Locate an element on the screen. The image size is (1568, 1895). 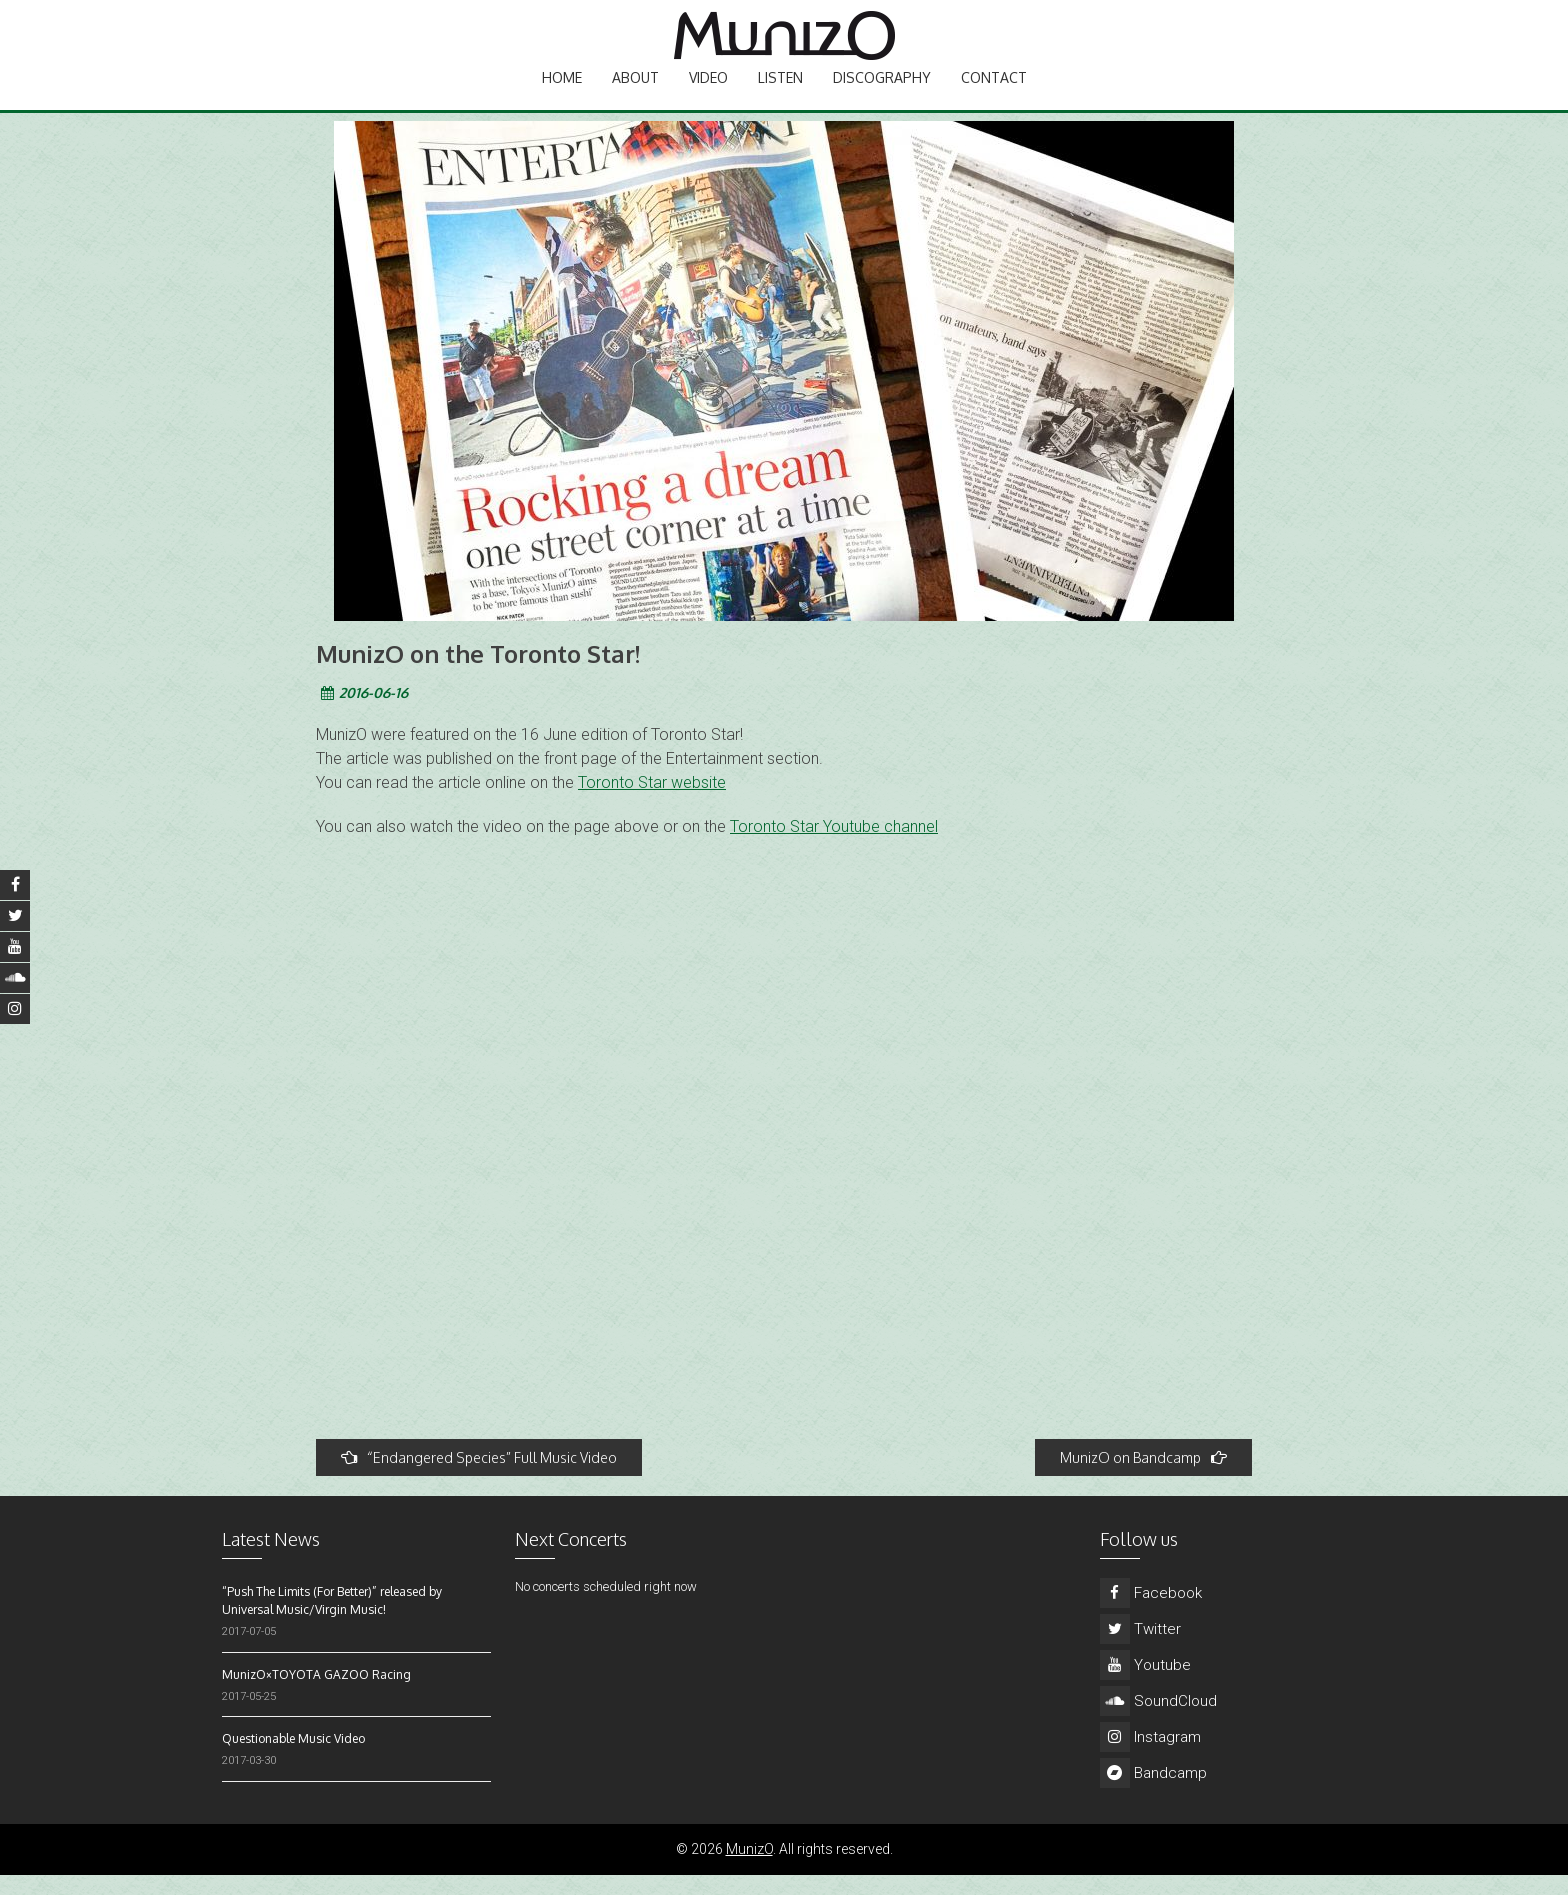
Facebook is located at coordinates (1151, 1613).